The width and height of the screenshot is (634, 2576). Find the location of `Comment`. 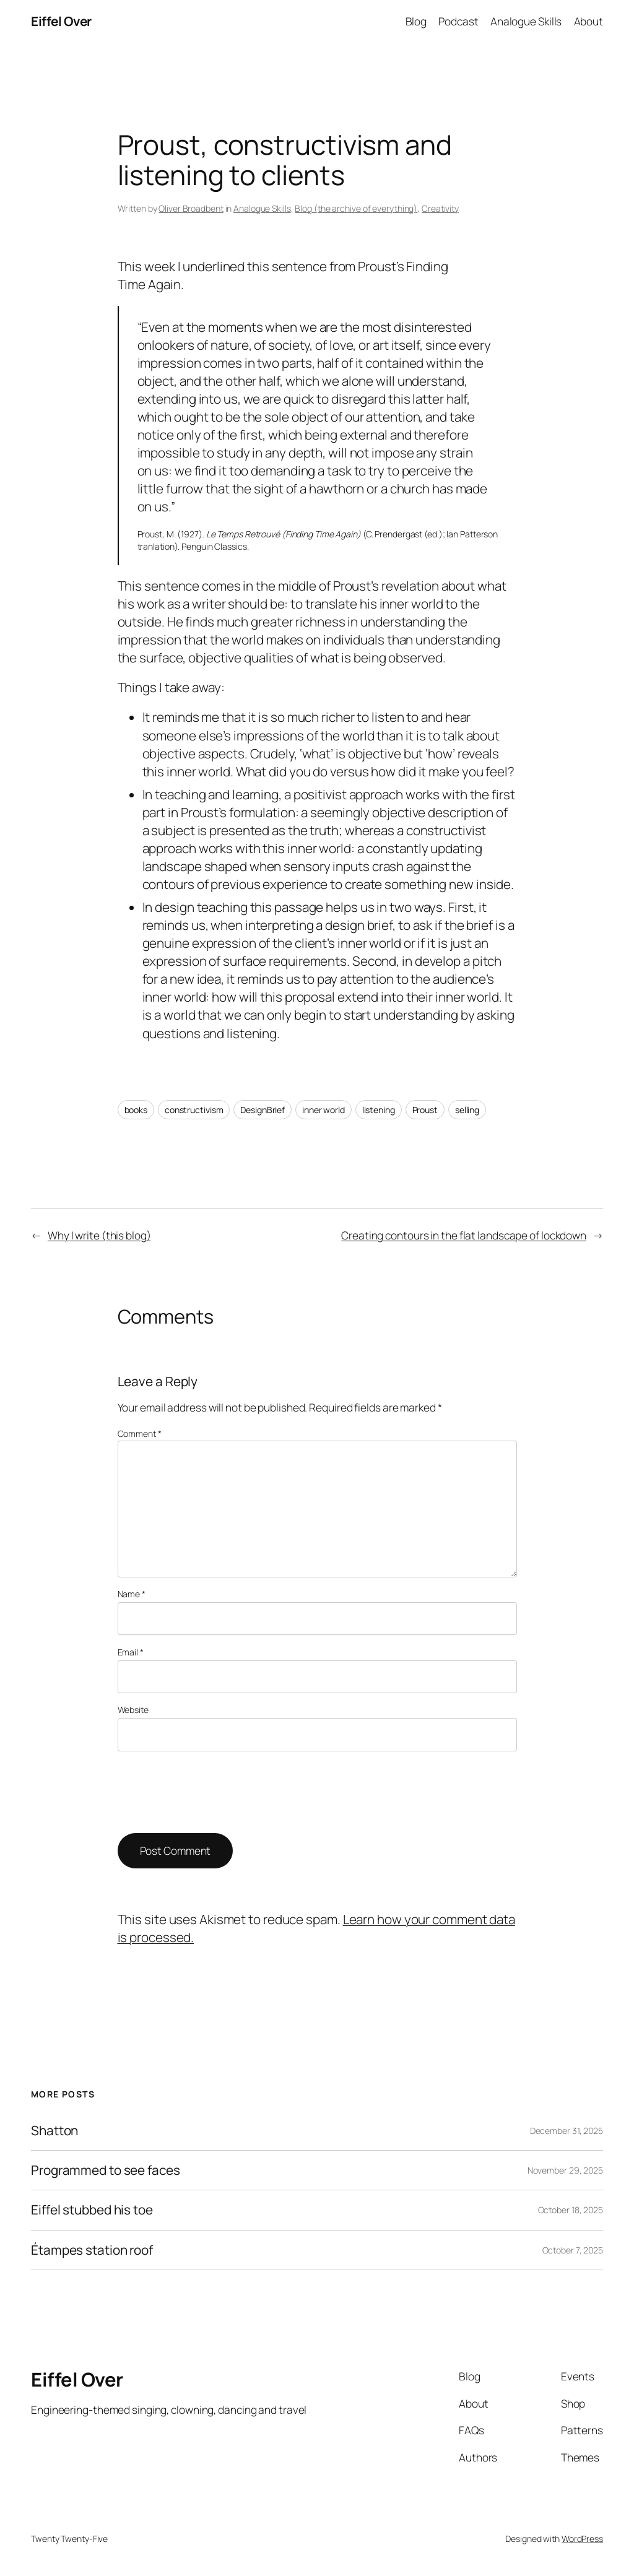

Comment is located at coordinates (140, 1433).